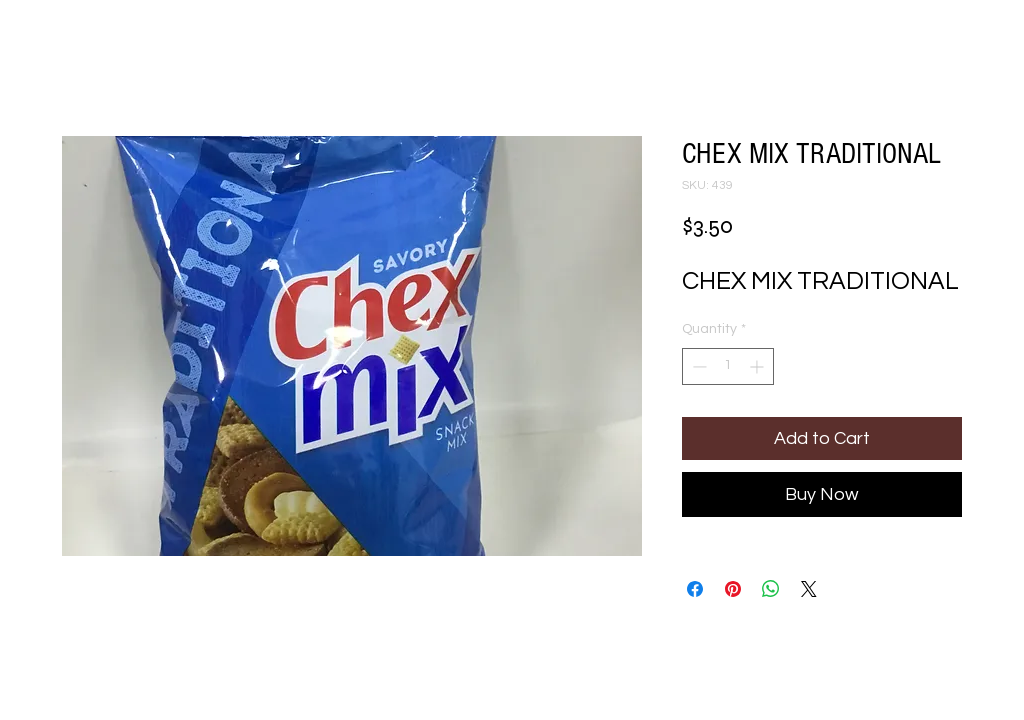  Describe the element at coordinates (695, 589) in the screenshot. I see `[Share on Facebook]` at that location.